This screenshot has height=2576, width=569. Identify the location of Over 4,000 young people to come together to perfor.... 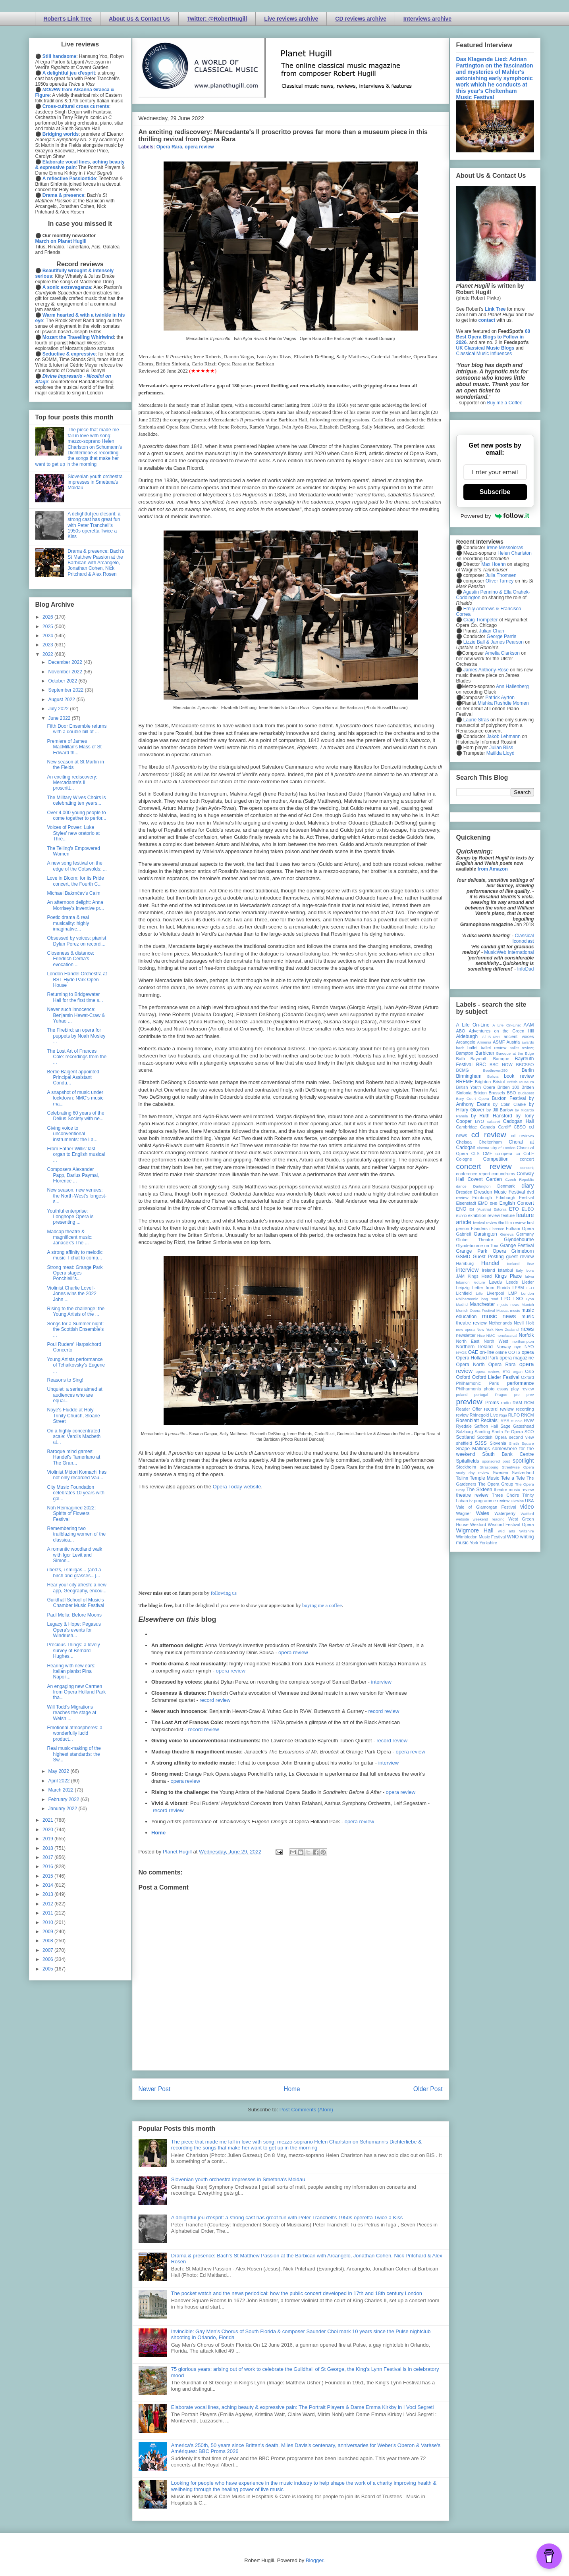
(76, 815).